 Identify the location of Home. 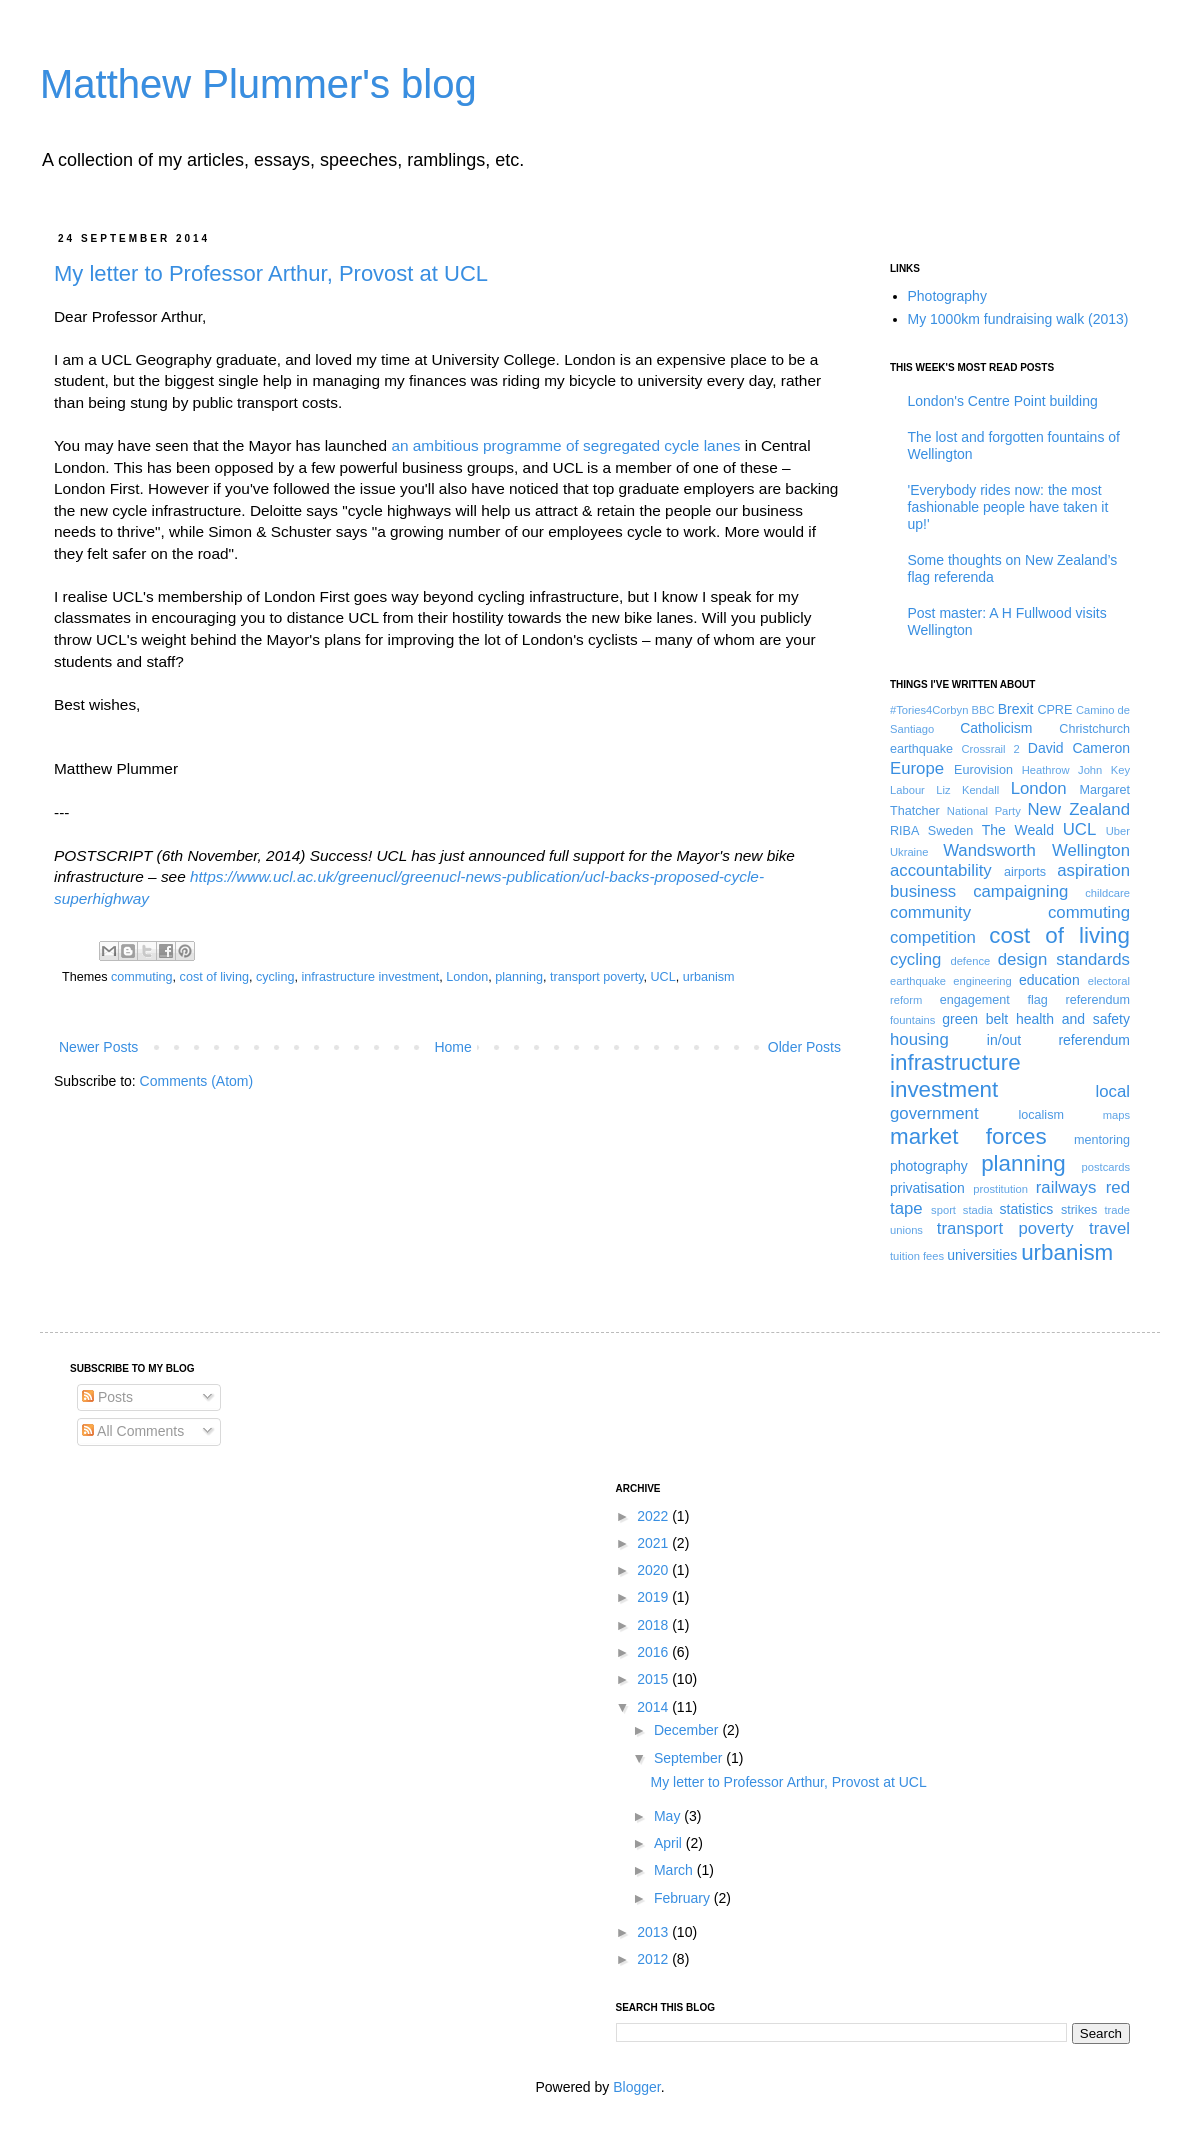
(452, 1047).